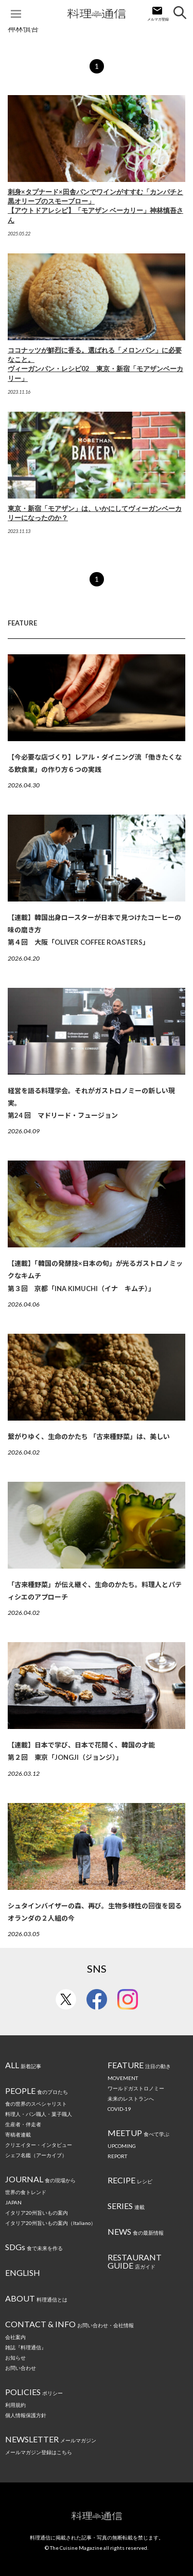 This screenshot has width=193, height=2576. Describe the element at coordinates (117, 2156) in the screenshot. I see `REPORT` at that location.